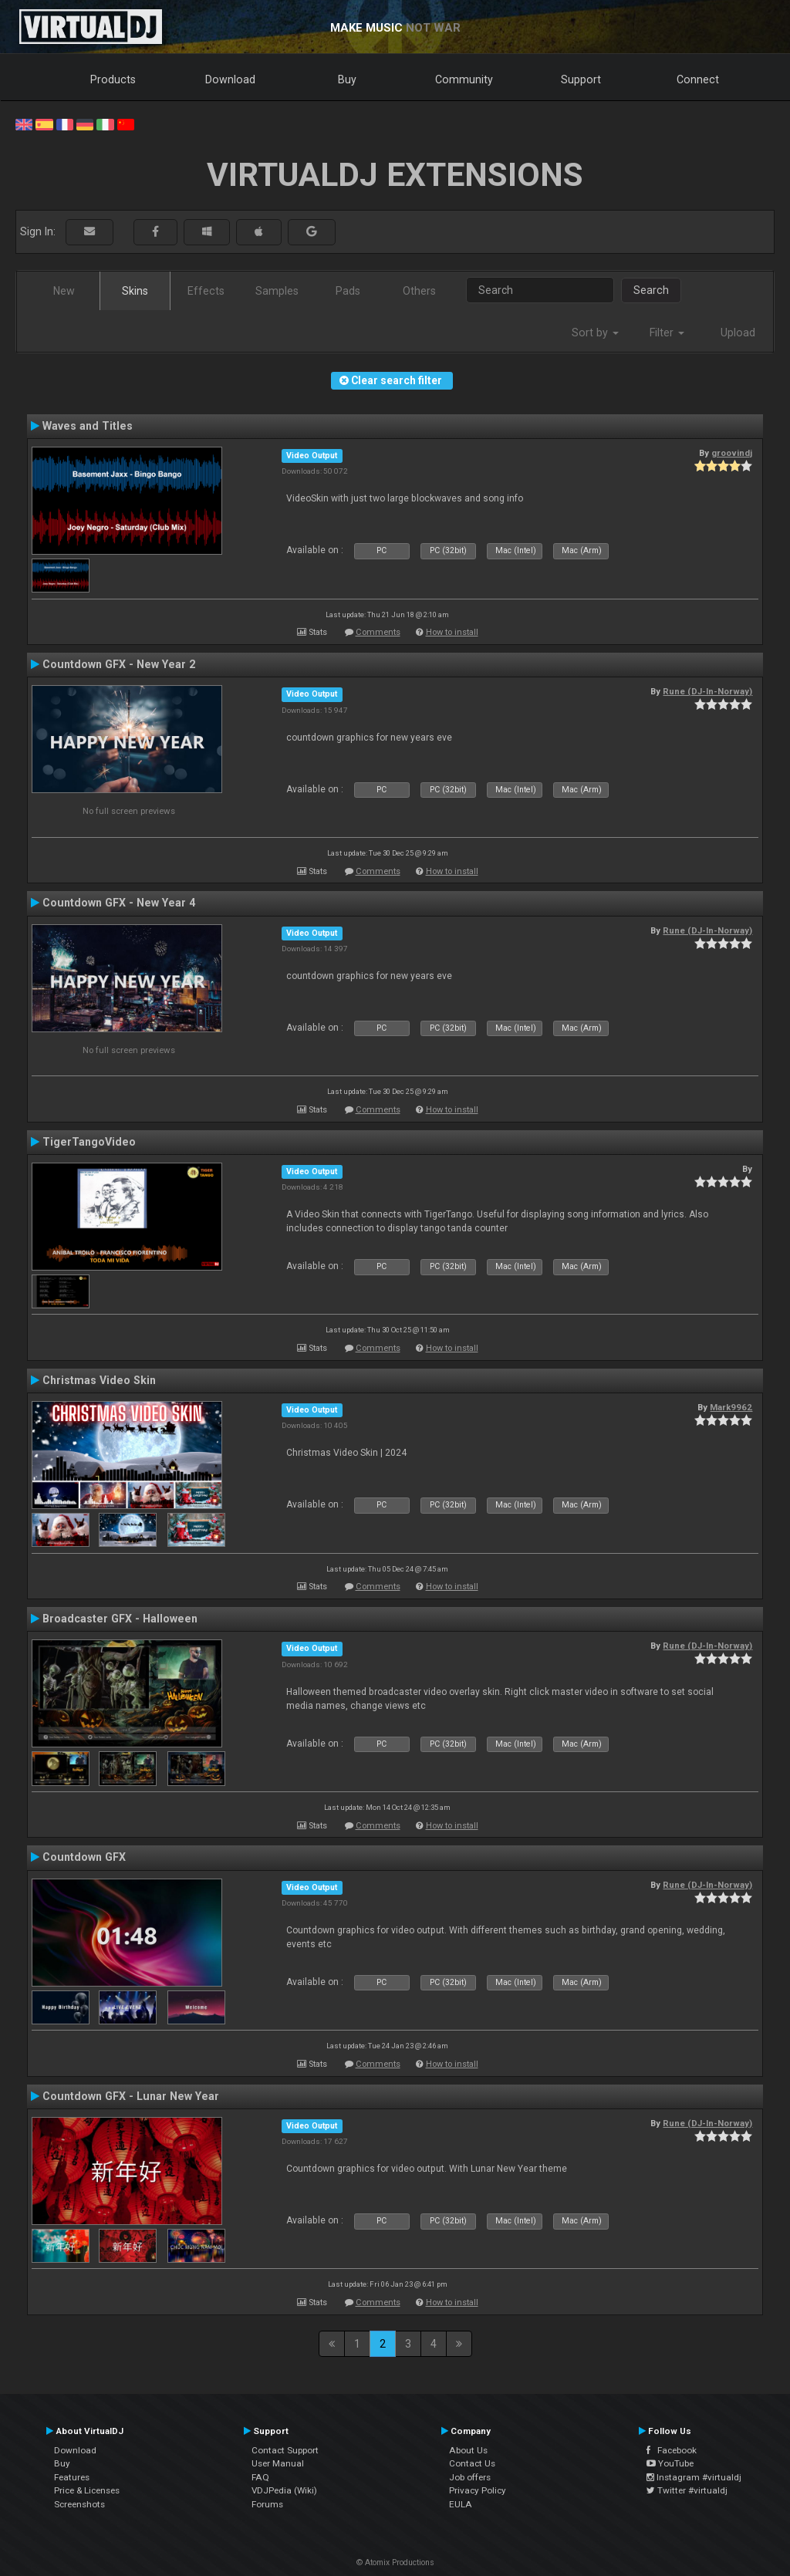 Image resolution: width=790 pixels, height=2576 pixels. What do you see at coordinates (285, 2450) in the screenshot?
I see `Contact Support` at bounding box center [285, 2450].